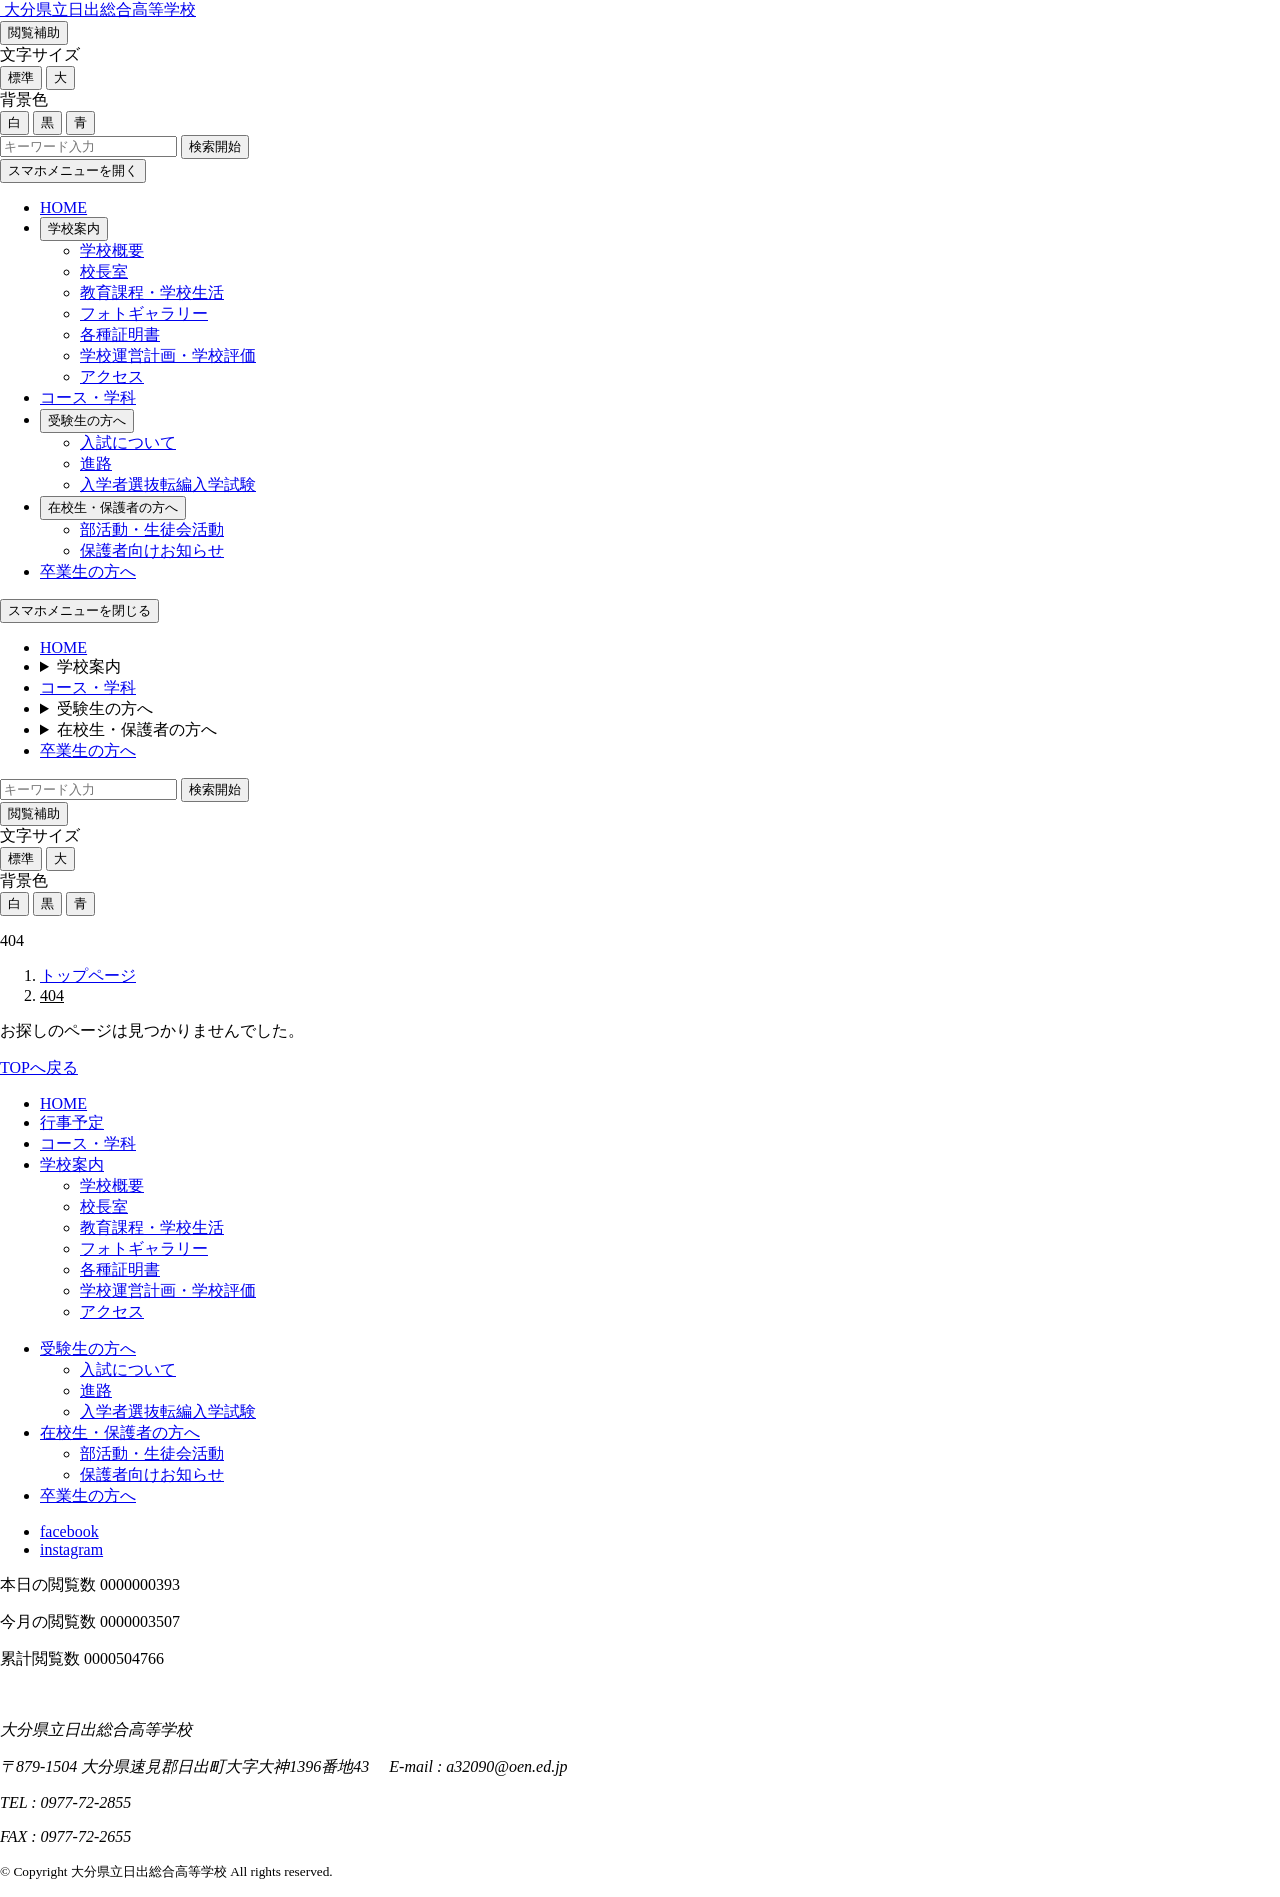 The height and width of the screenshot is (1897, 1280). Describe the element at coordinates (63, 207) in the screenshot. I see `HOME` at that location.